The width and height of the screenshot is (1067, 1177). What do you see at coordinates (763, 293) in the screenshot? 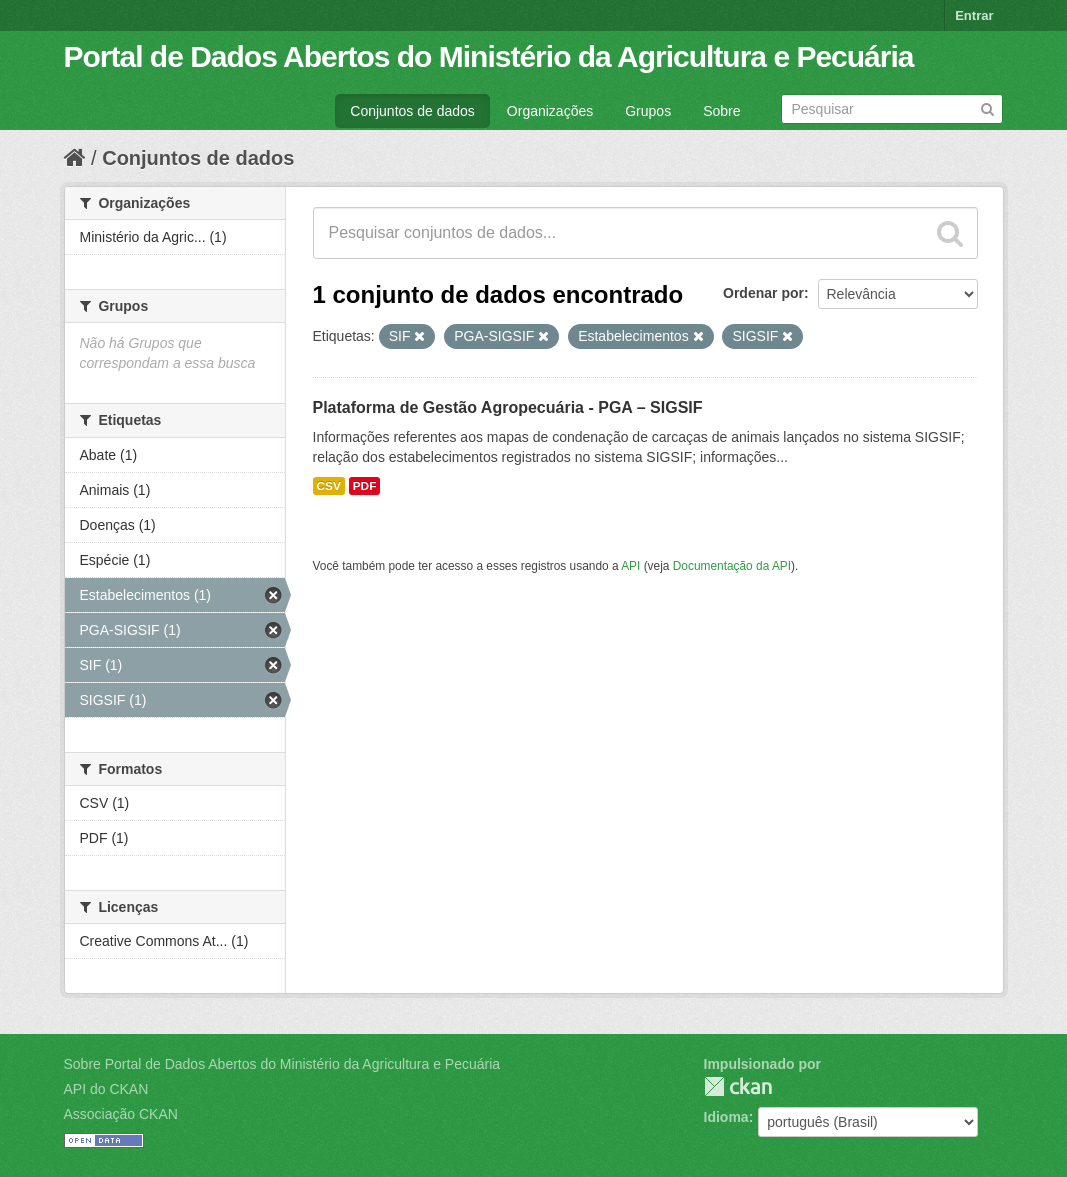
I see `Ordenar por` at bounding box center [763, 293].